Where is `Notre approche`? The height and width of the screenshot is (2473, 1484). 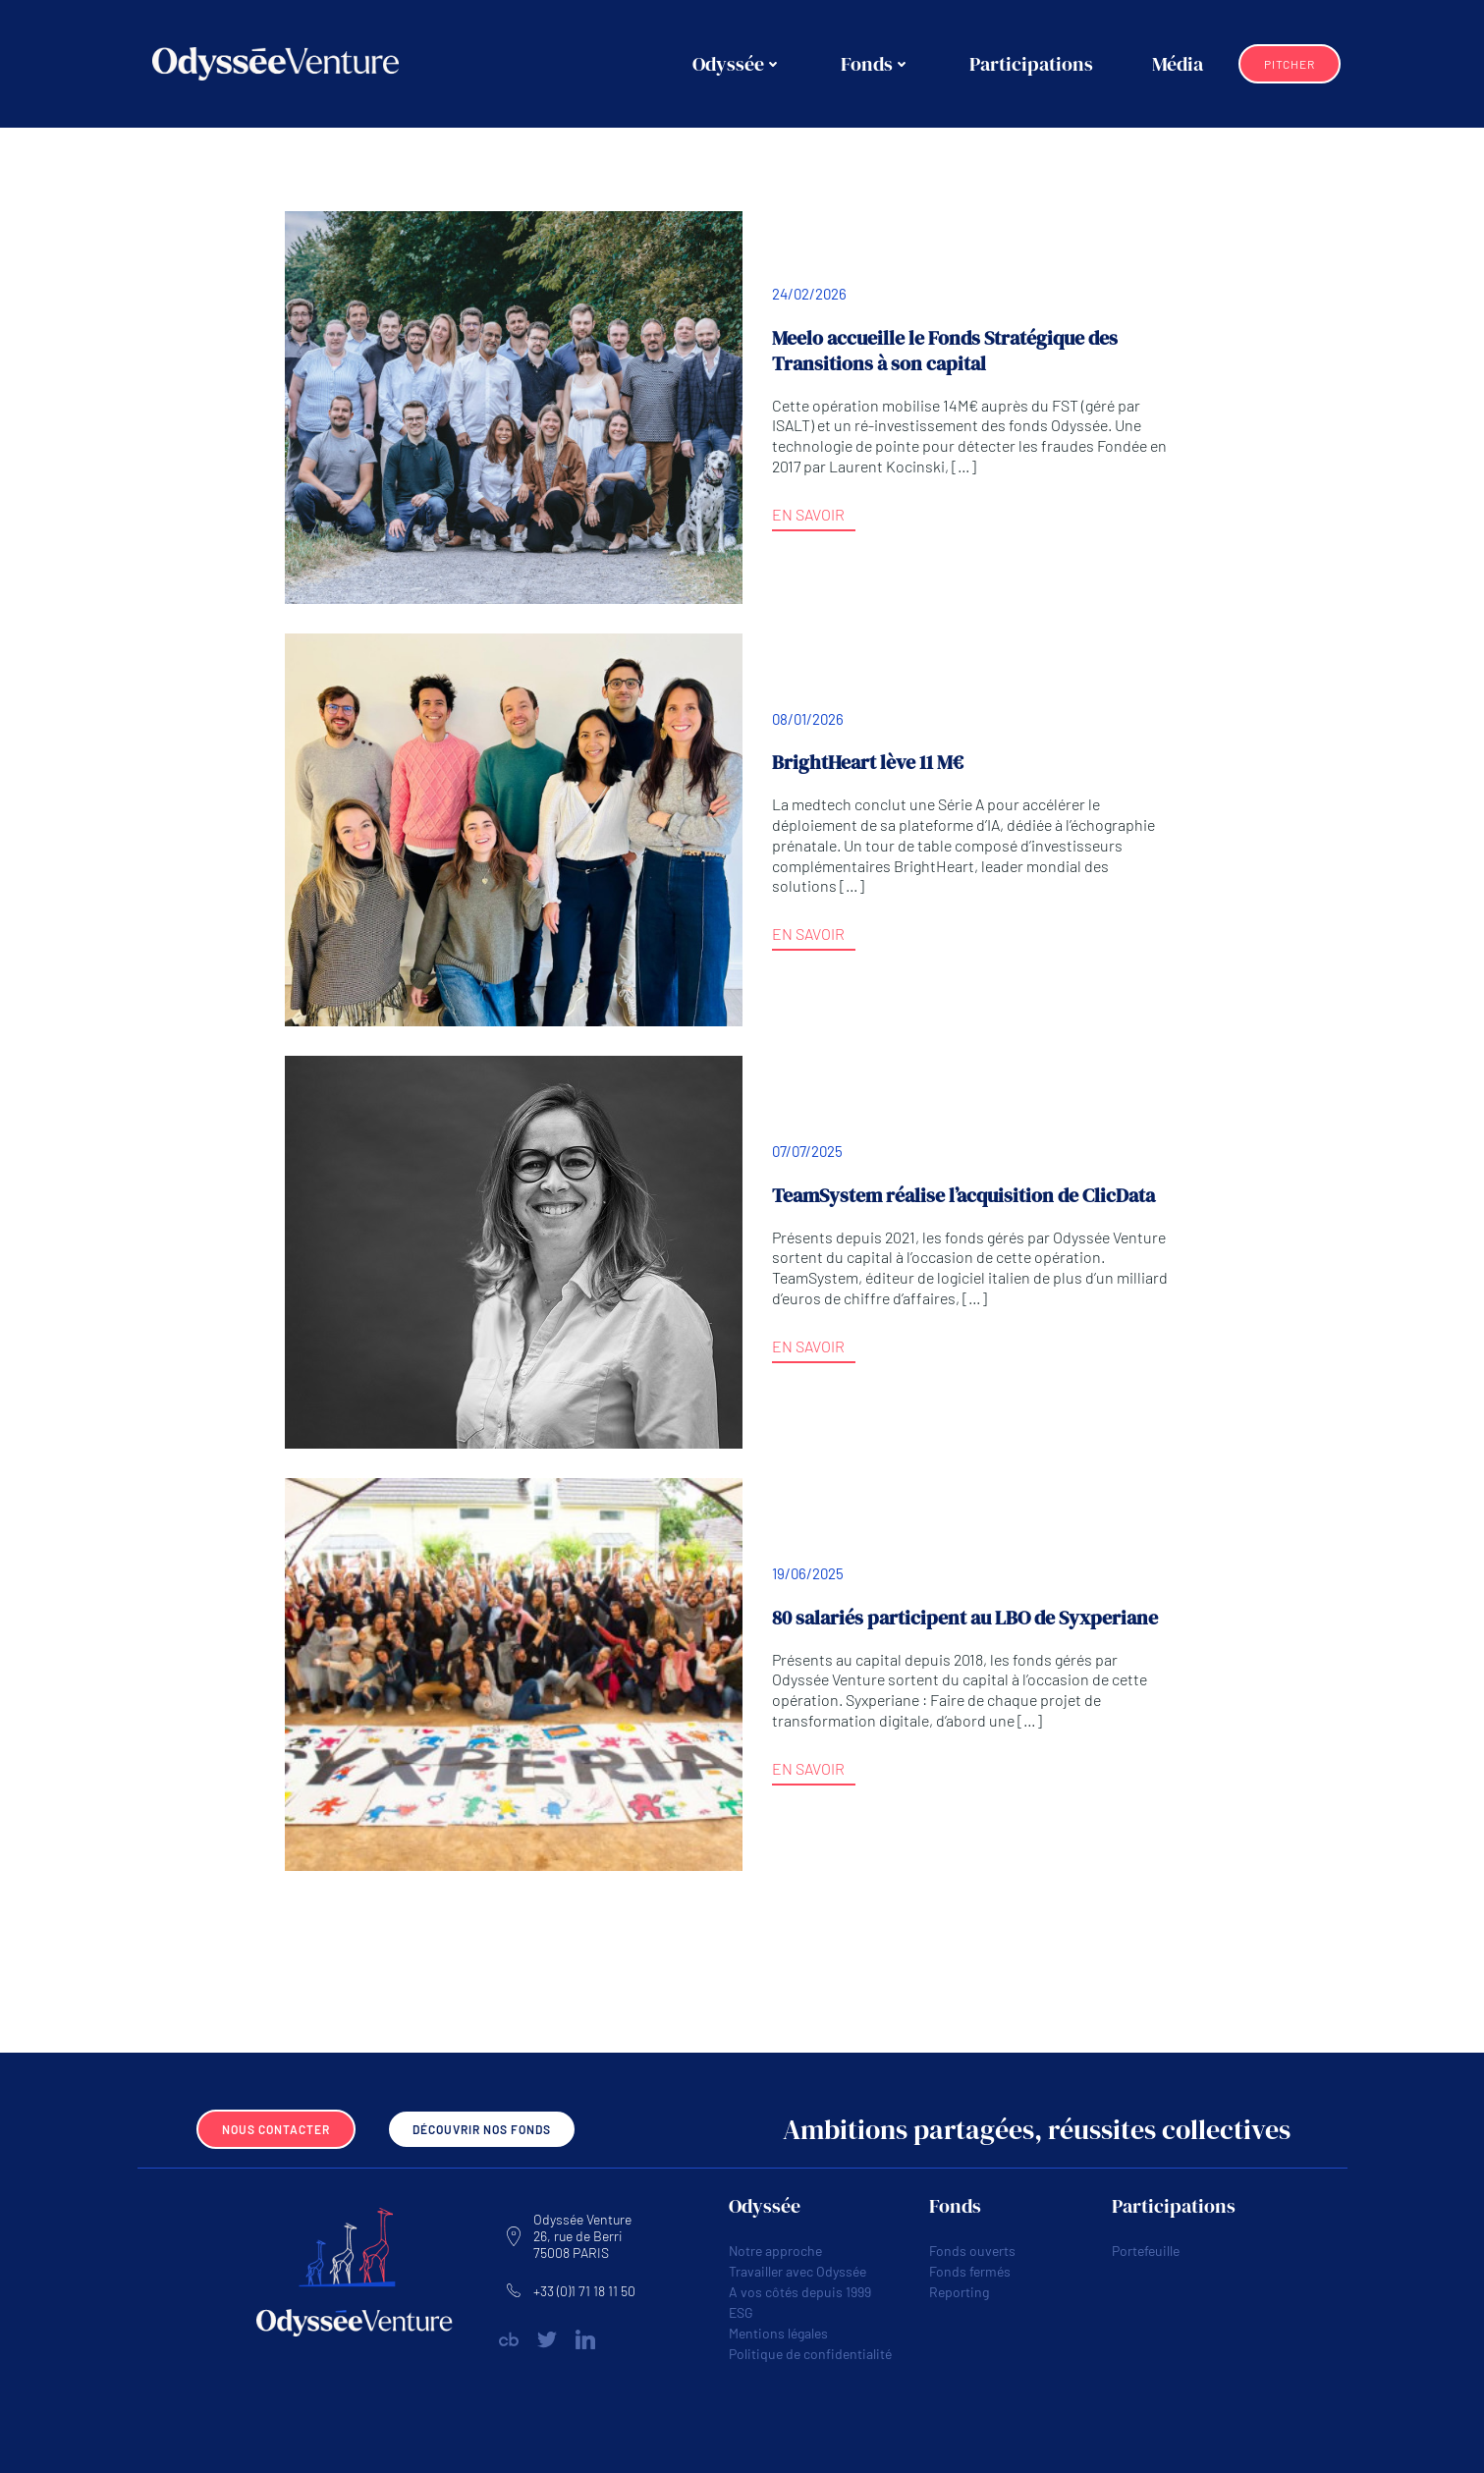 Notre approche is located at coordinates (775, 2250).